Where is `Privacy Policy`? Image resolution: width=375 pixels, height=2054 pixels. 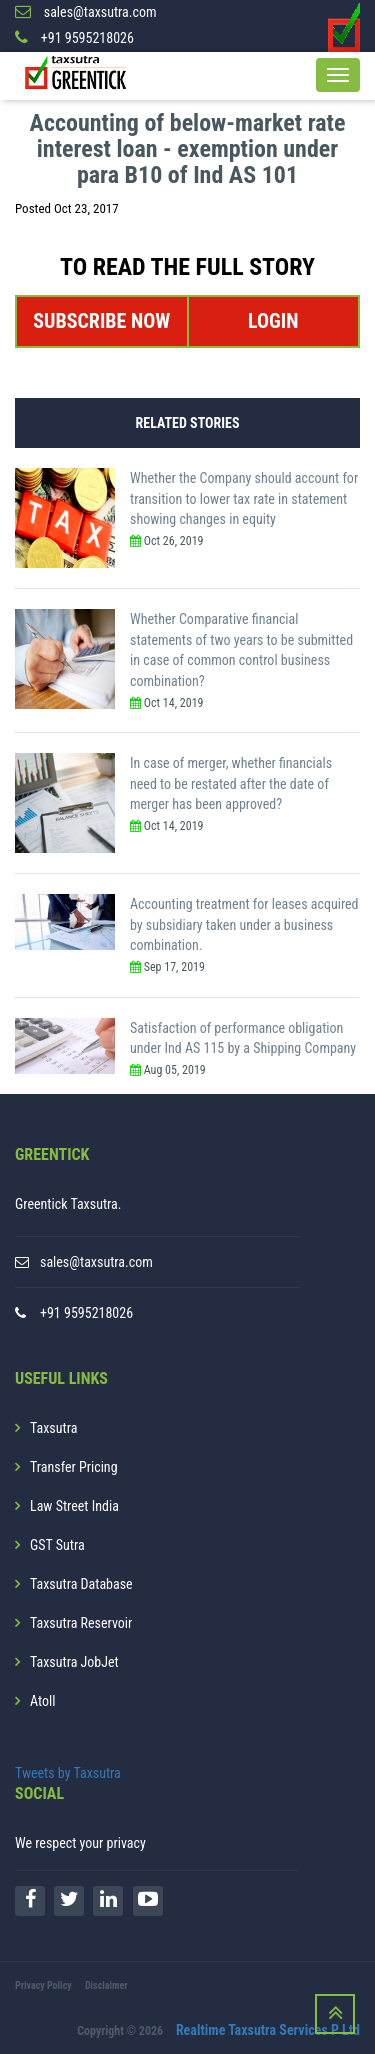 Privacy Policy is located at coordinates (43, 1985).